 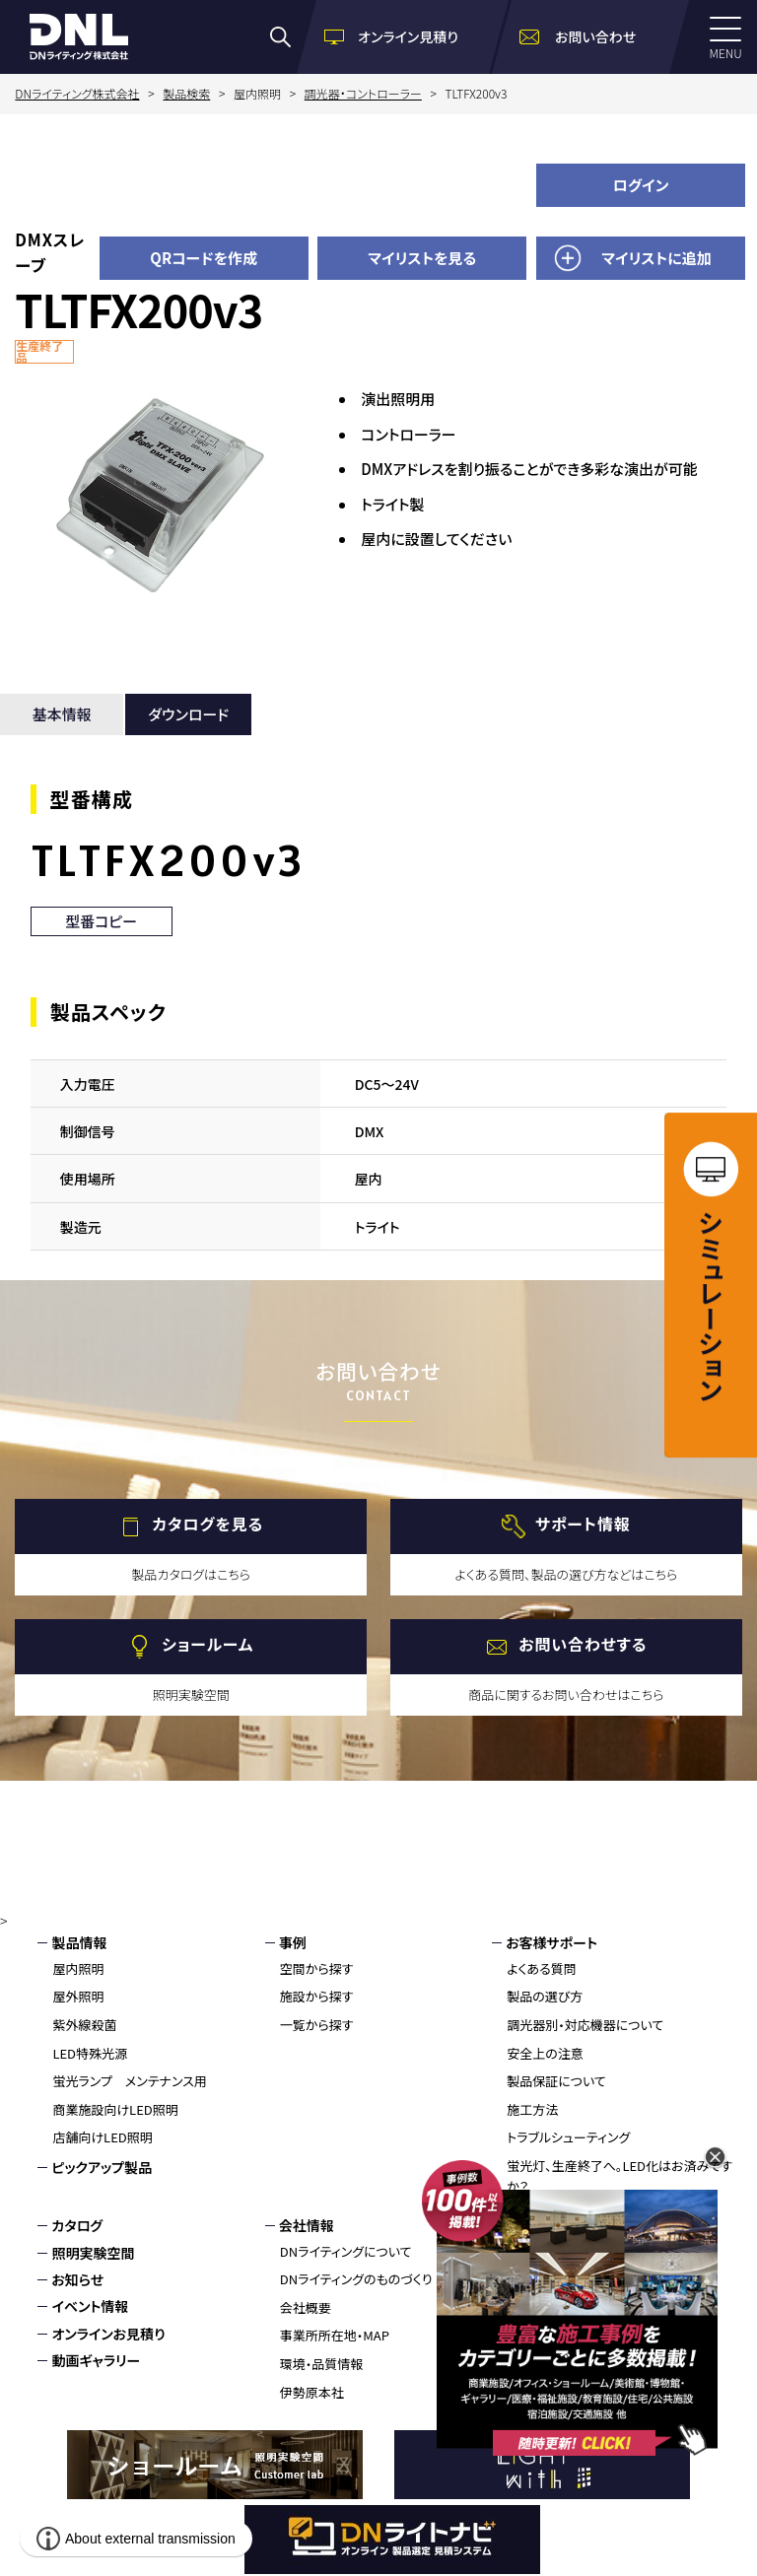 What do you see at coordinates (356, 2279) in the screenshot?
I see `DNライティングのものづくり` at bounding box center [356, 2279].